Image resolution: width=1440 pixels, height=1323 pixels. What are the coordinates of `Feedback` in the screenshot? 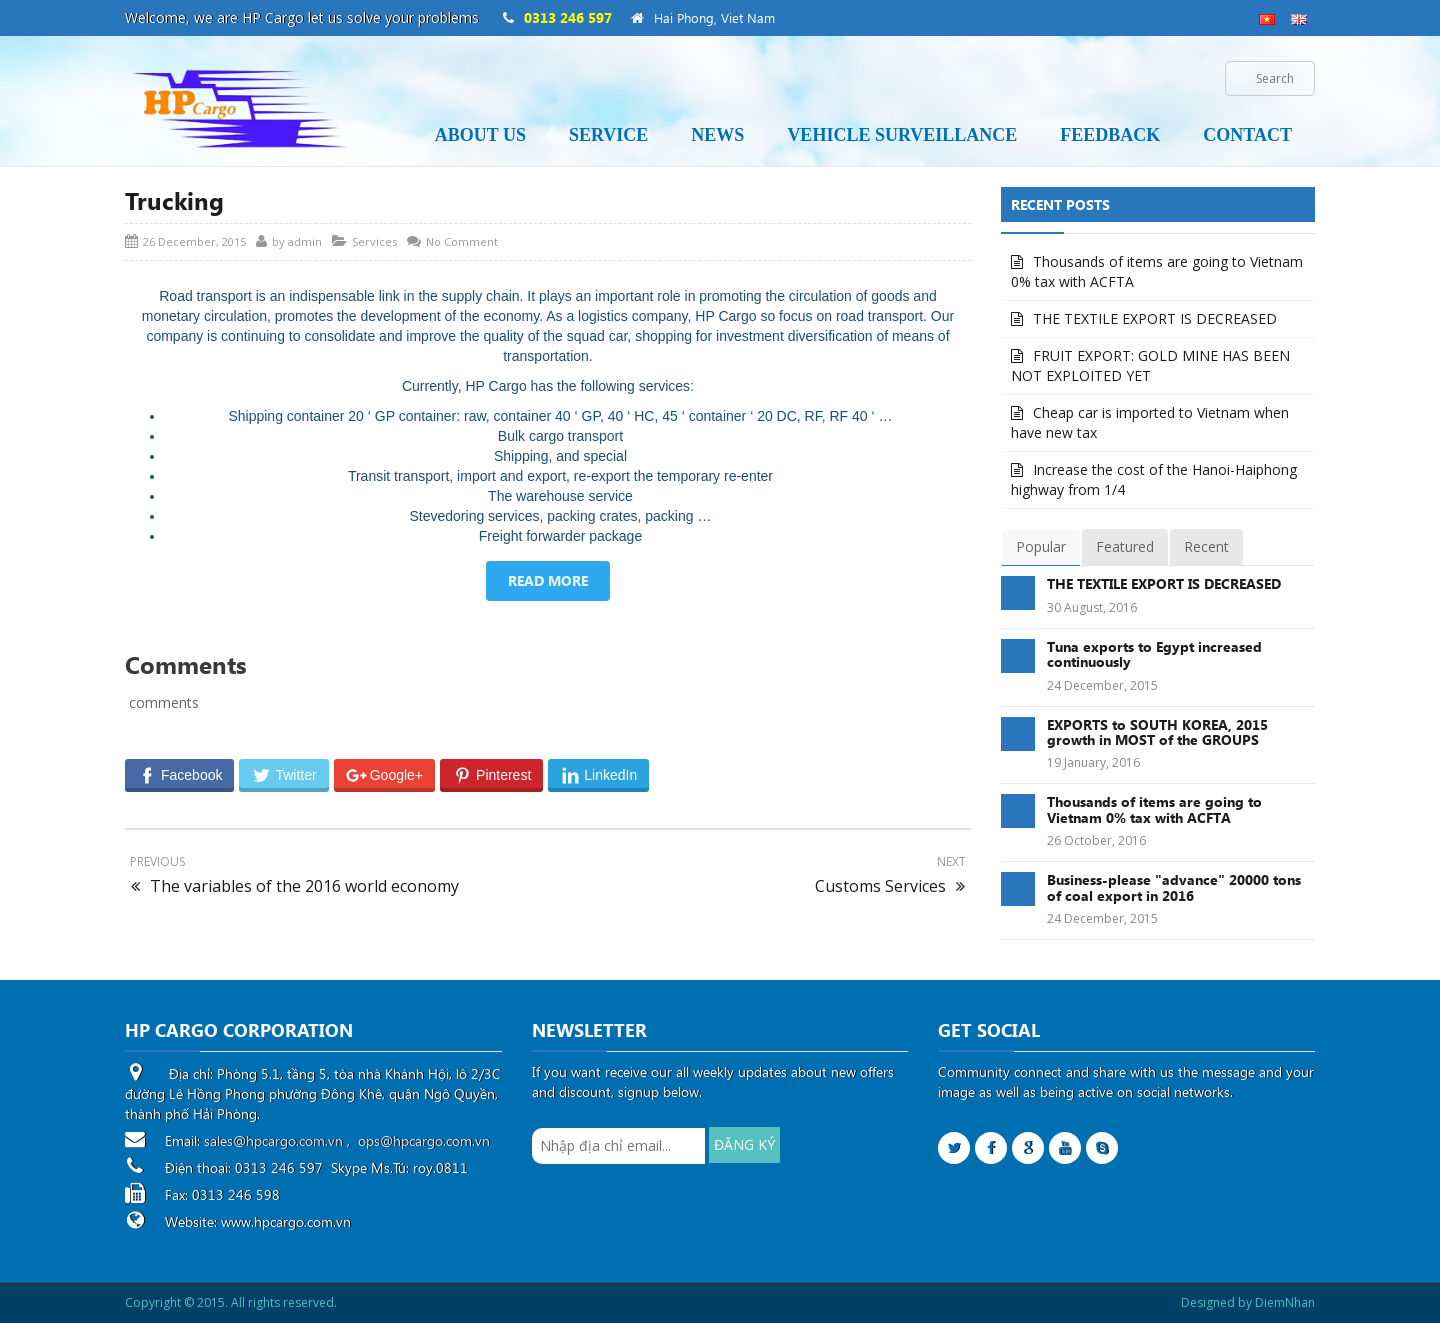 It's located at (1110, 135).